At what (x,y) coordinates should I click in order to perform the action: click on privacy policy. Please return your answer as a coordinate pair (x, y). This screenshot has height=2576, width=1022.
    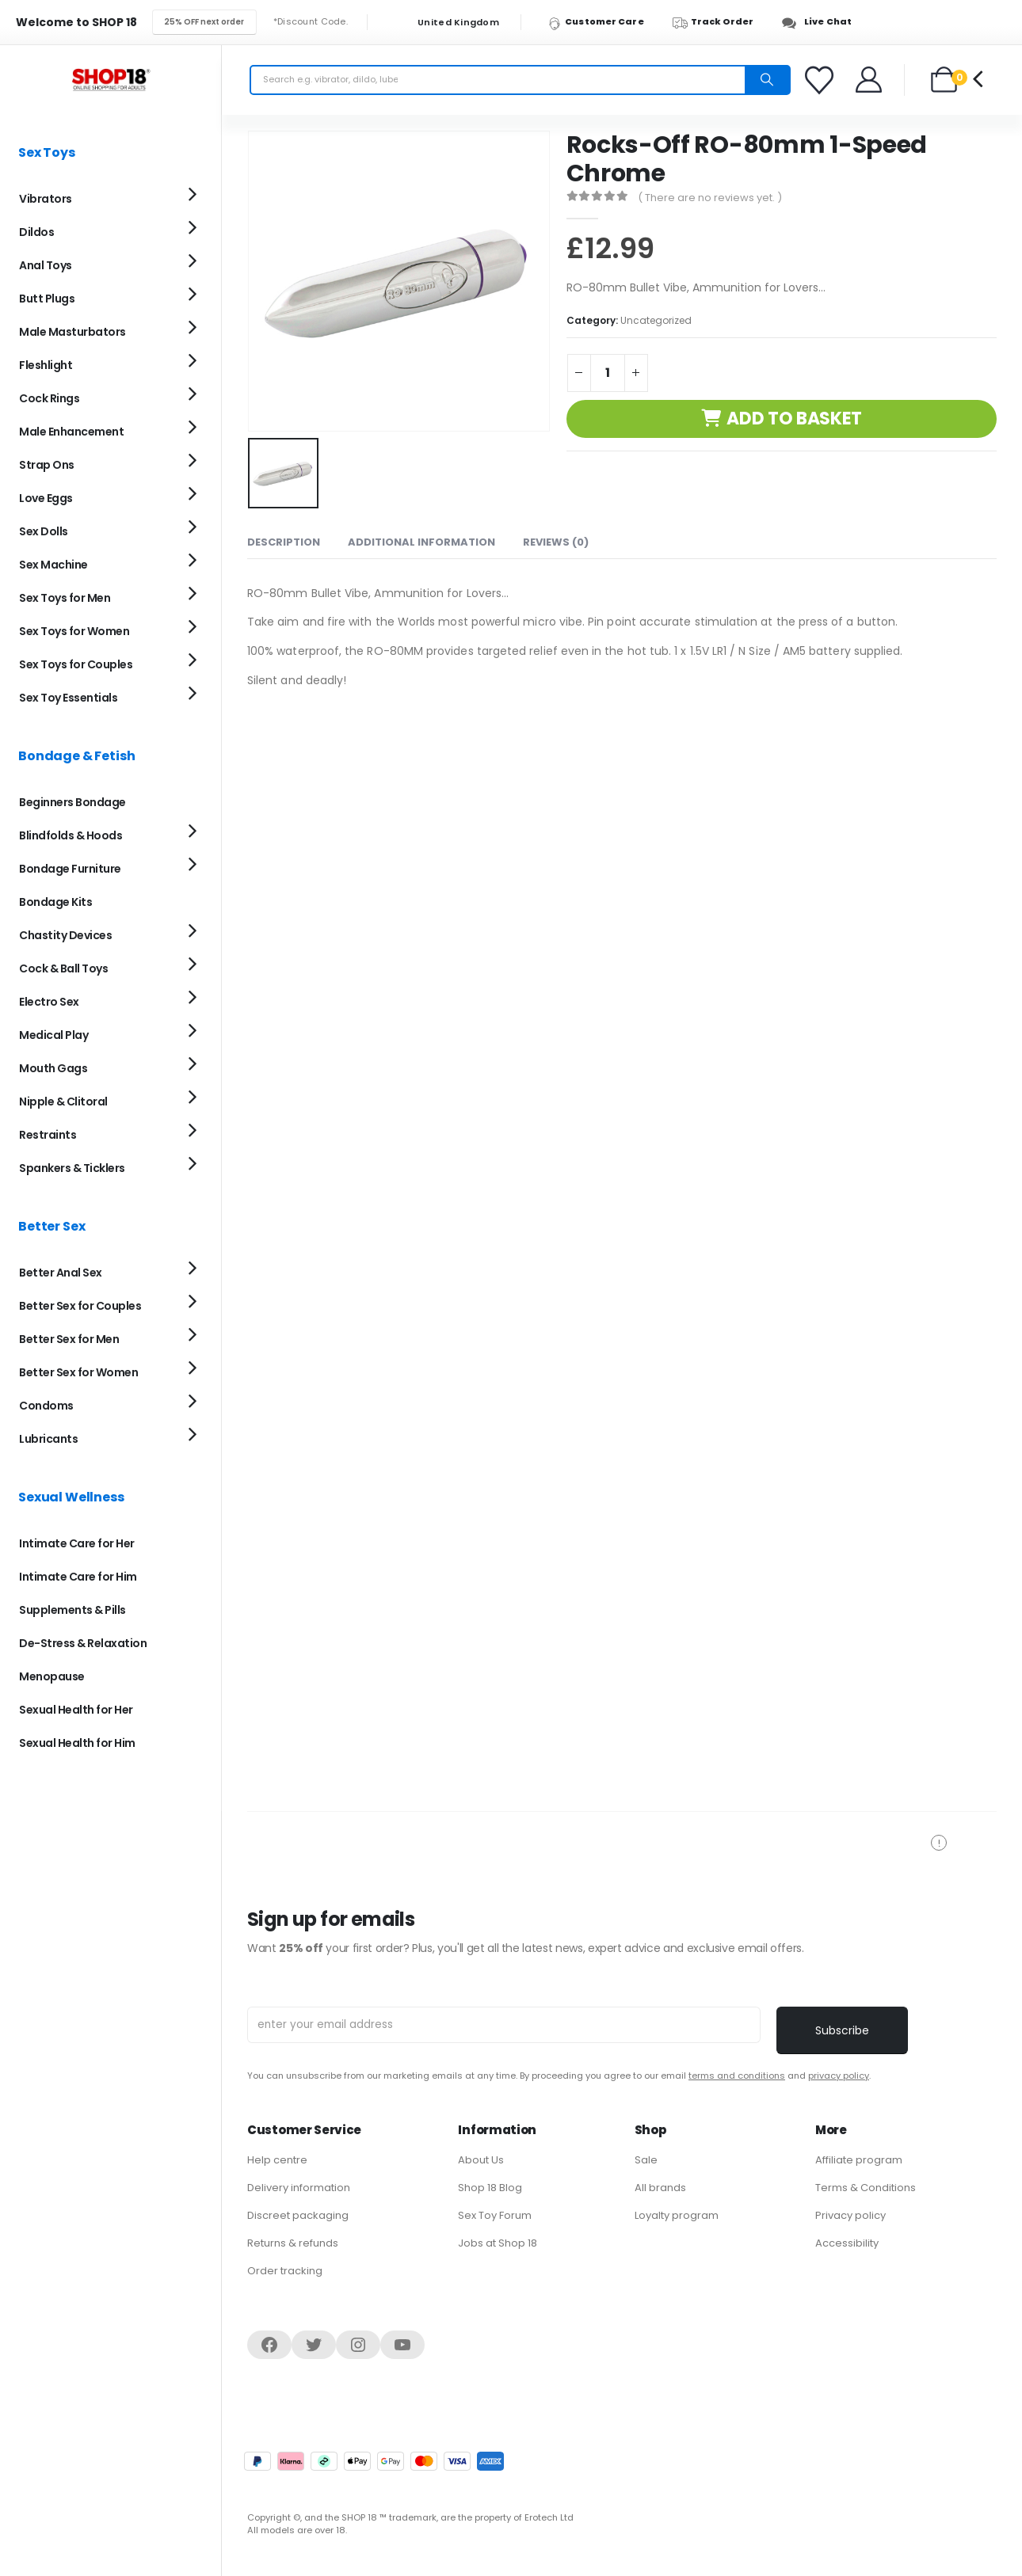
    Looking at the image, I should click on (838, 2075).